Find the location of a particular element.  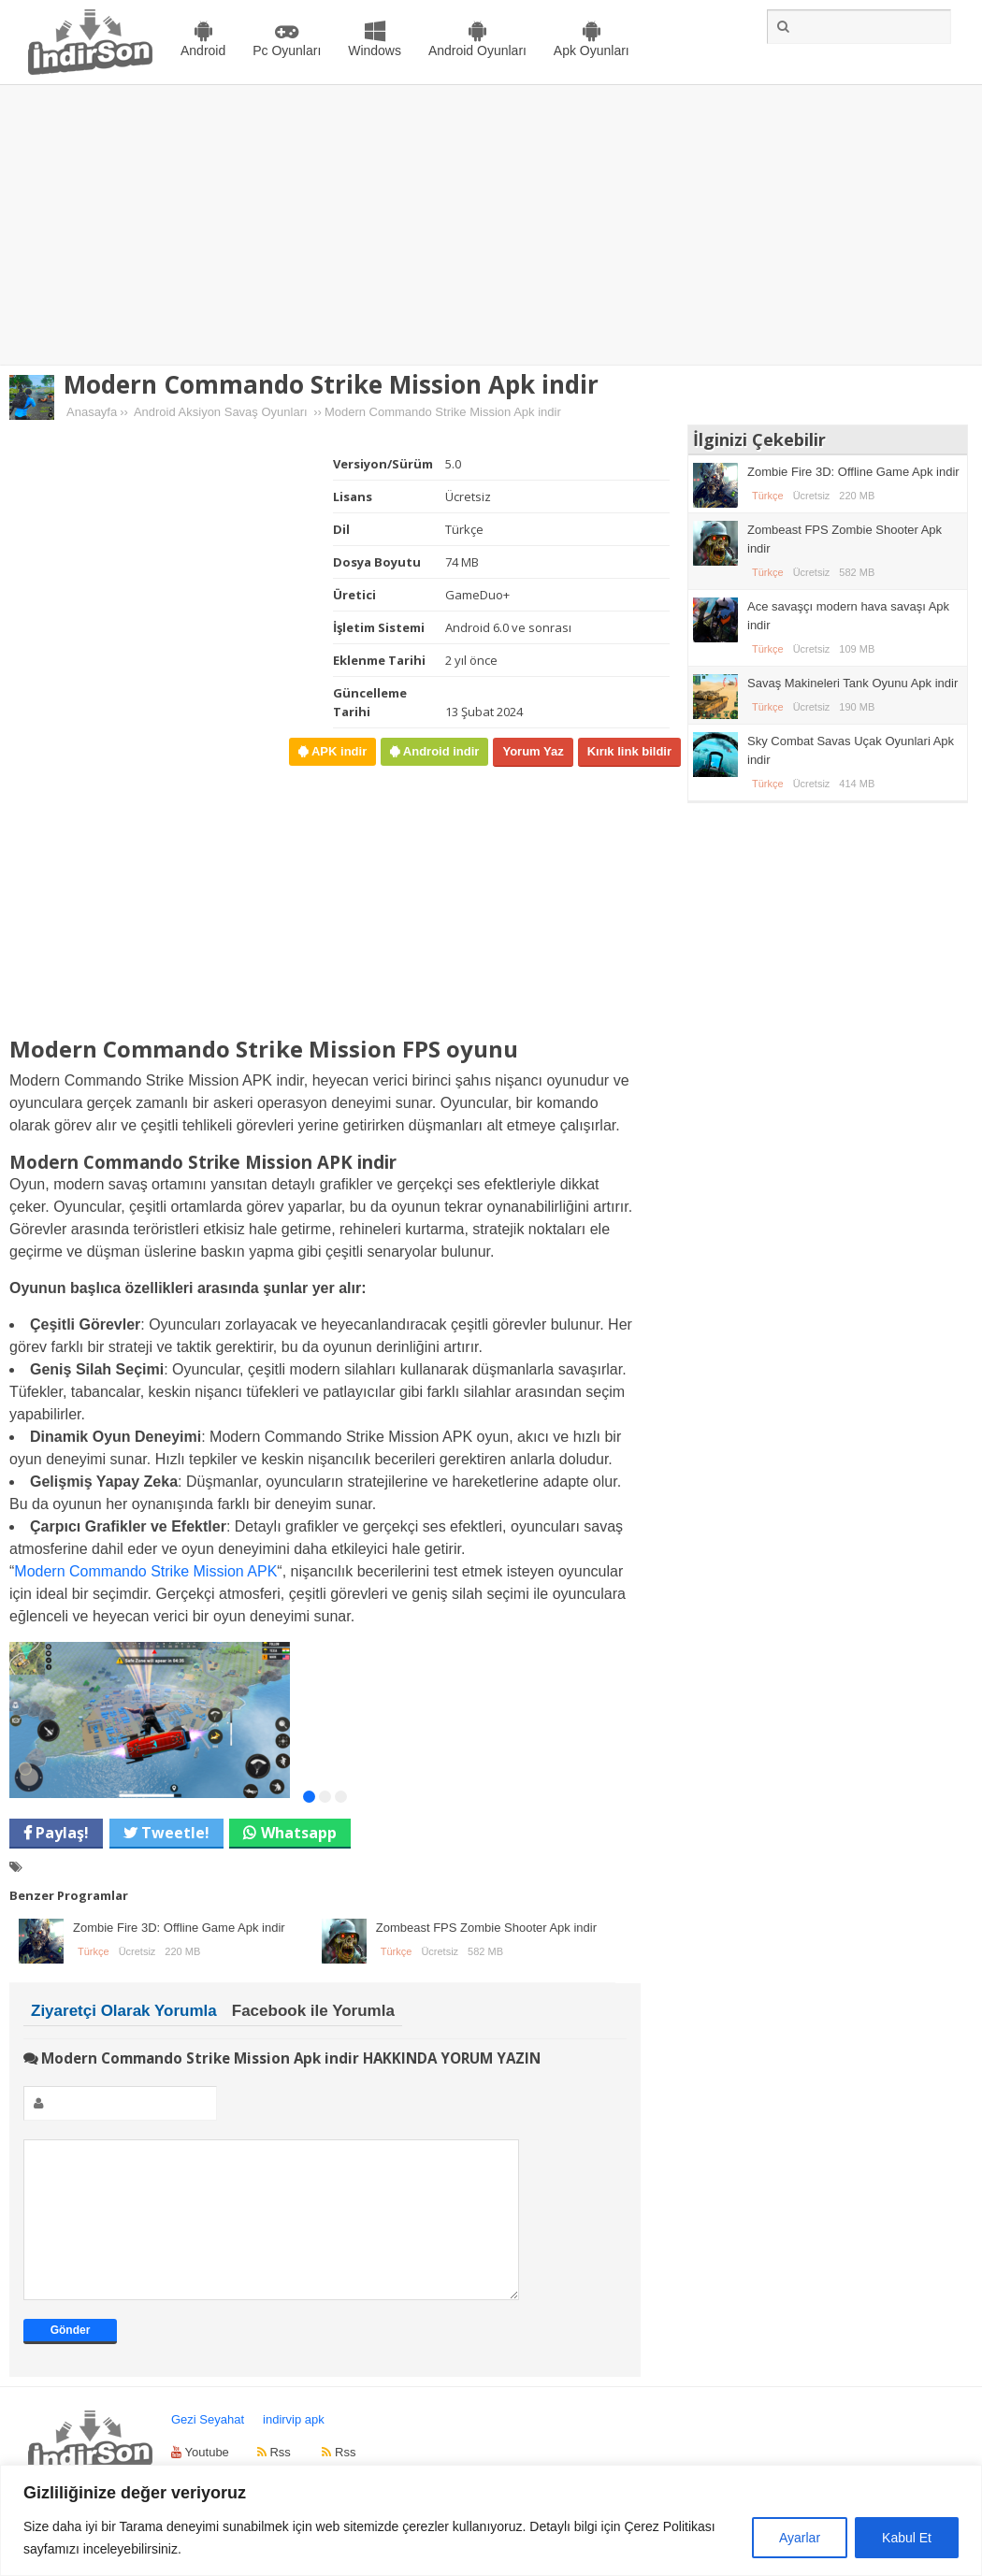

indirvip apk is located at coordinates (294, 2447).